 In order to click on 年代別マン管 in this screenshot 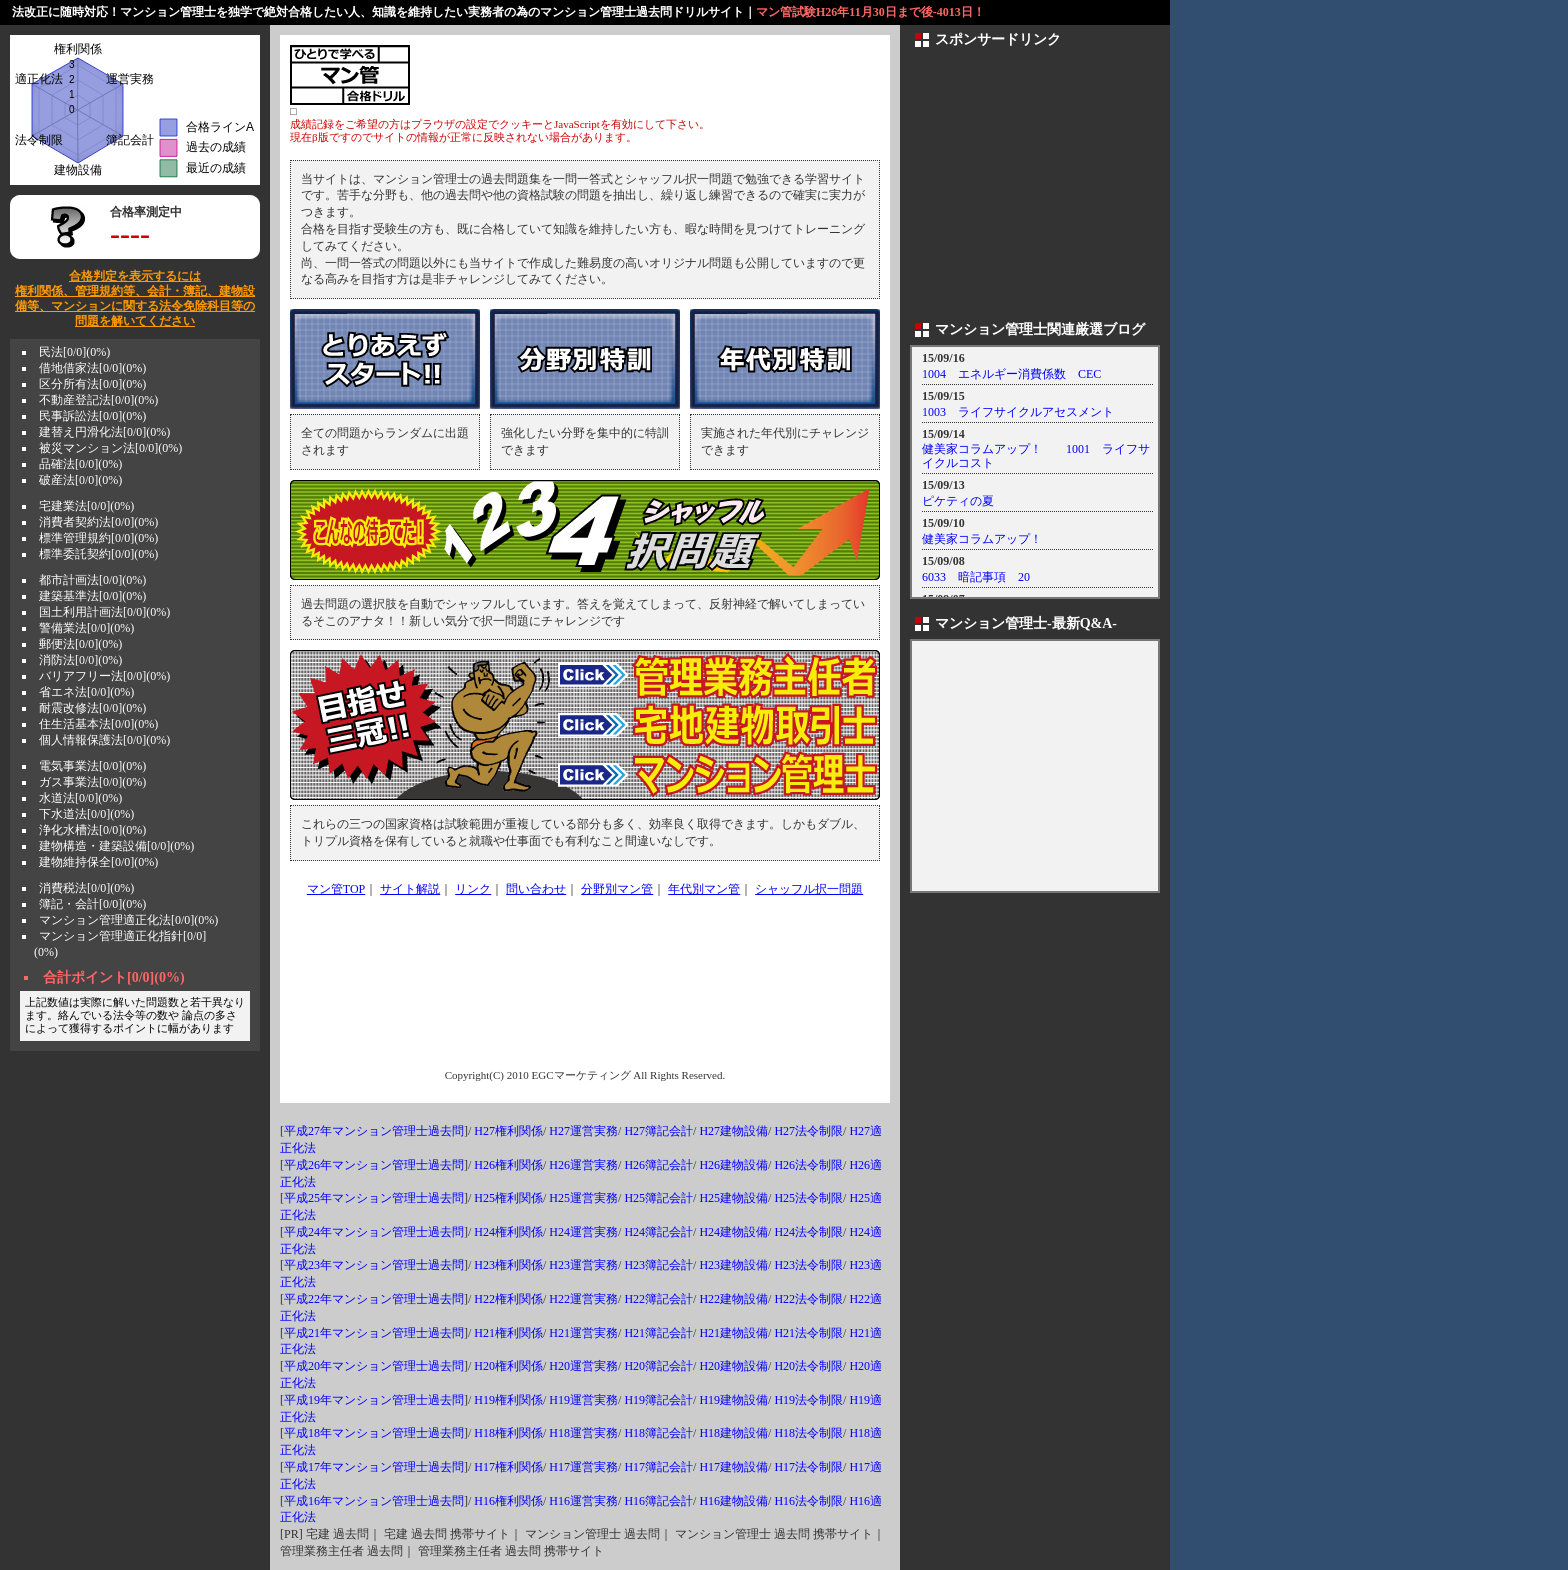, I will do `click(704, 889)`.